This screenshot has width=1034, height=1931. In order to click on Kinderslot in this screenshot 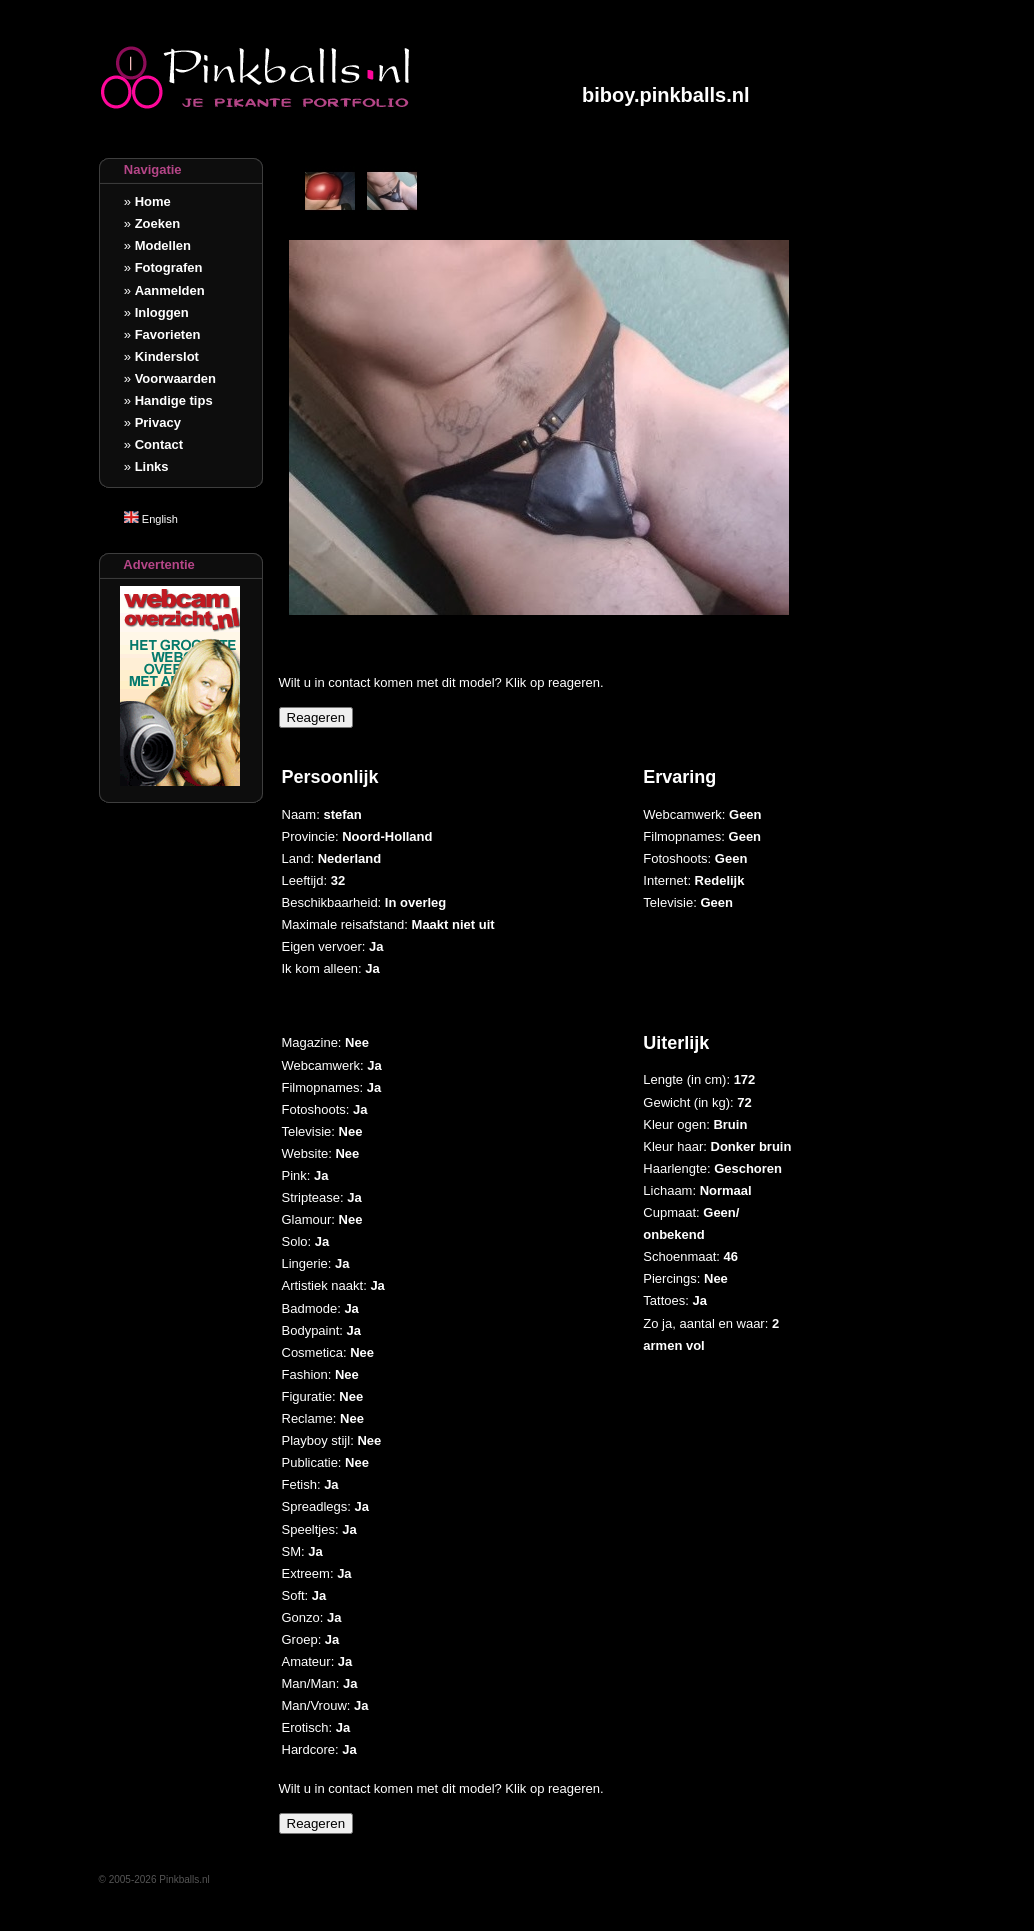, I will do `click(167, 356)`.